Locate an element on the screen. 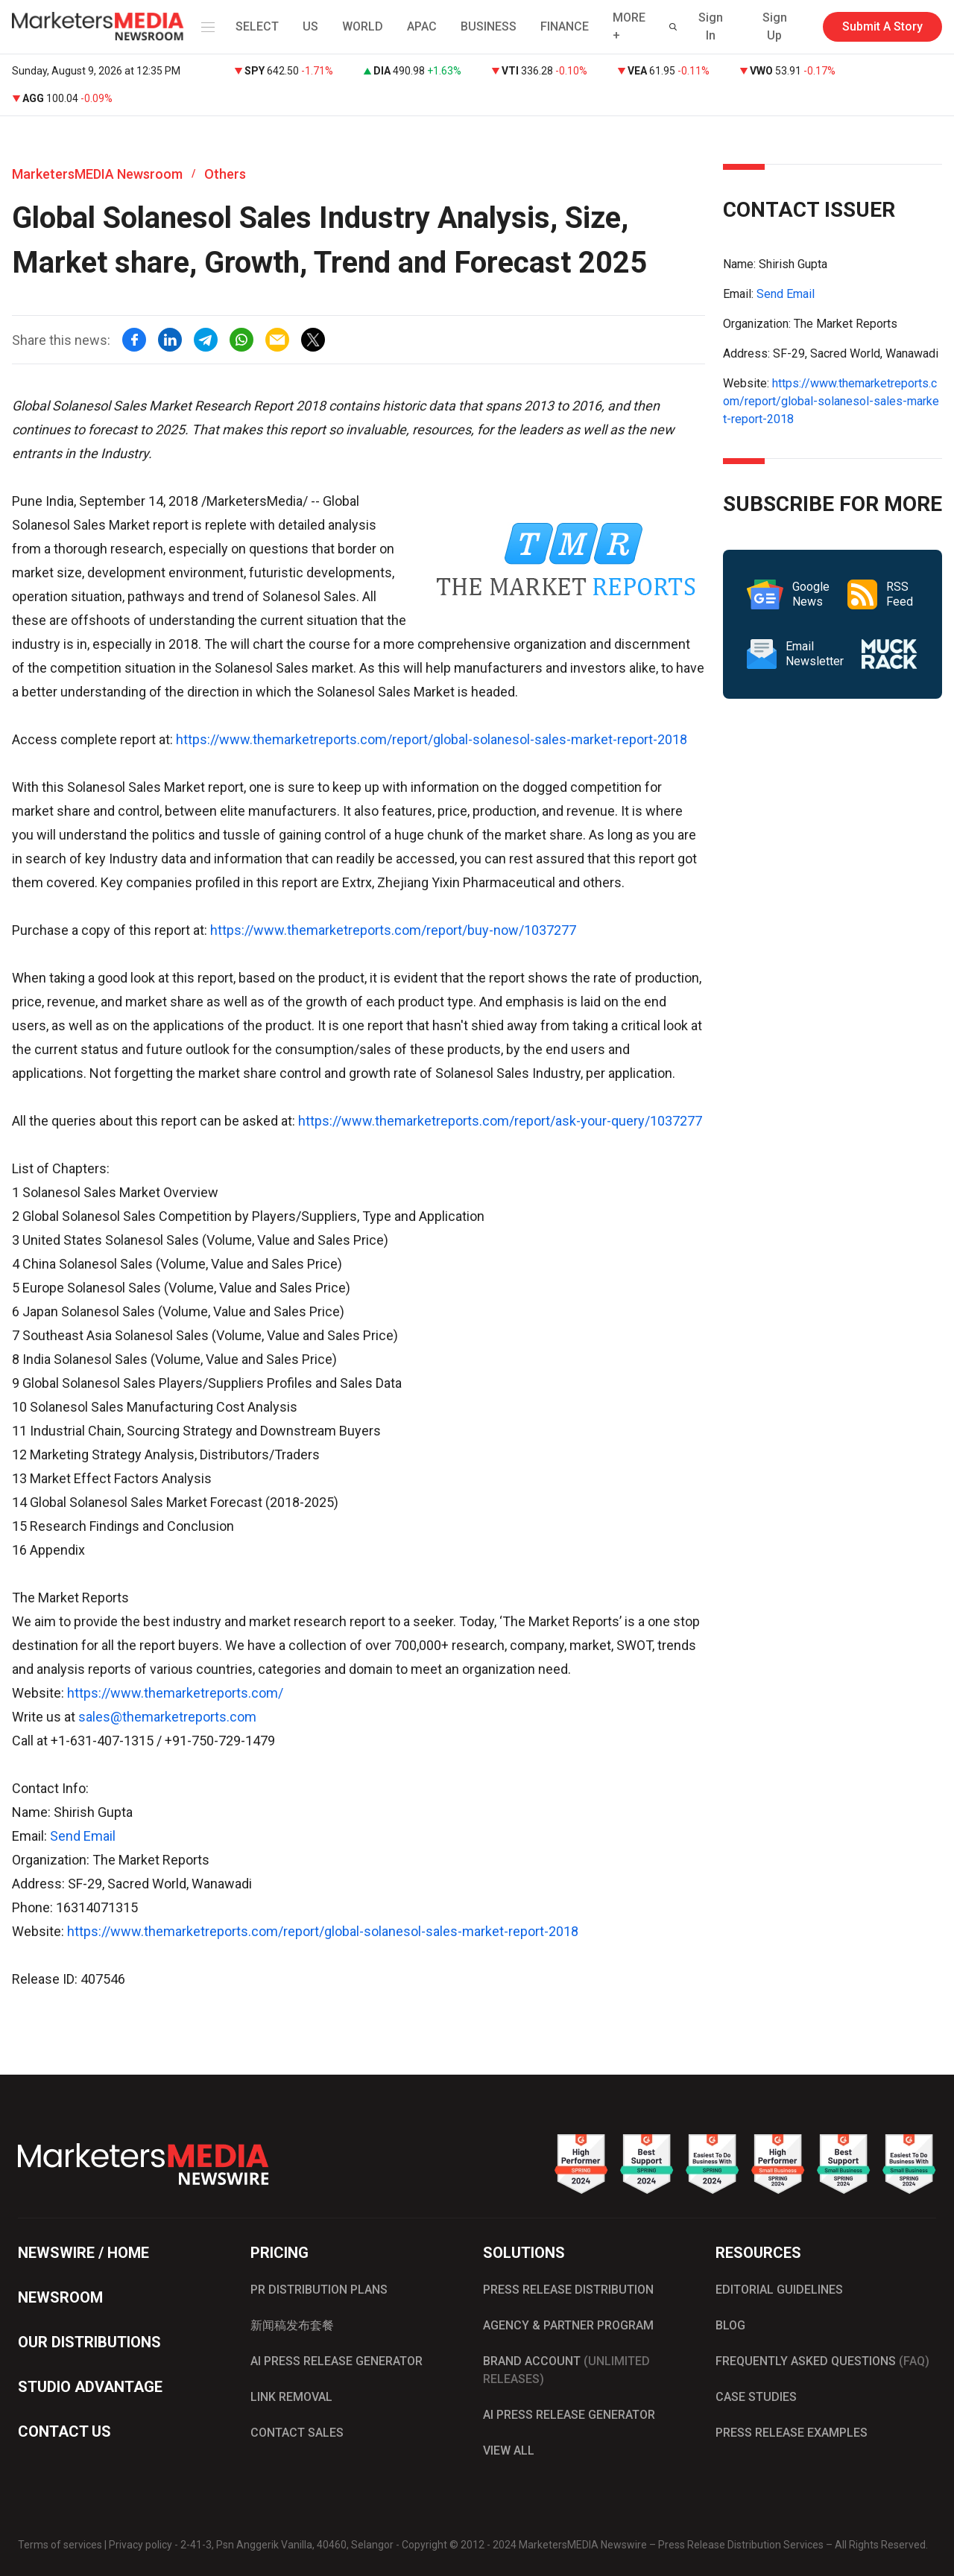 This screenshot has height=2576, width=954. NEWSWIRE / HOME is located at coordinates (83, 2253).